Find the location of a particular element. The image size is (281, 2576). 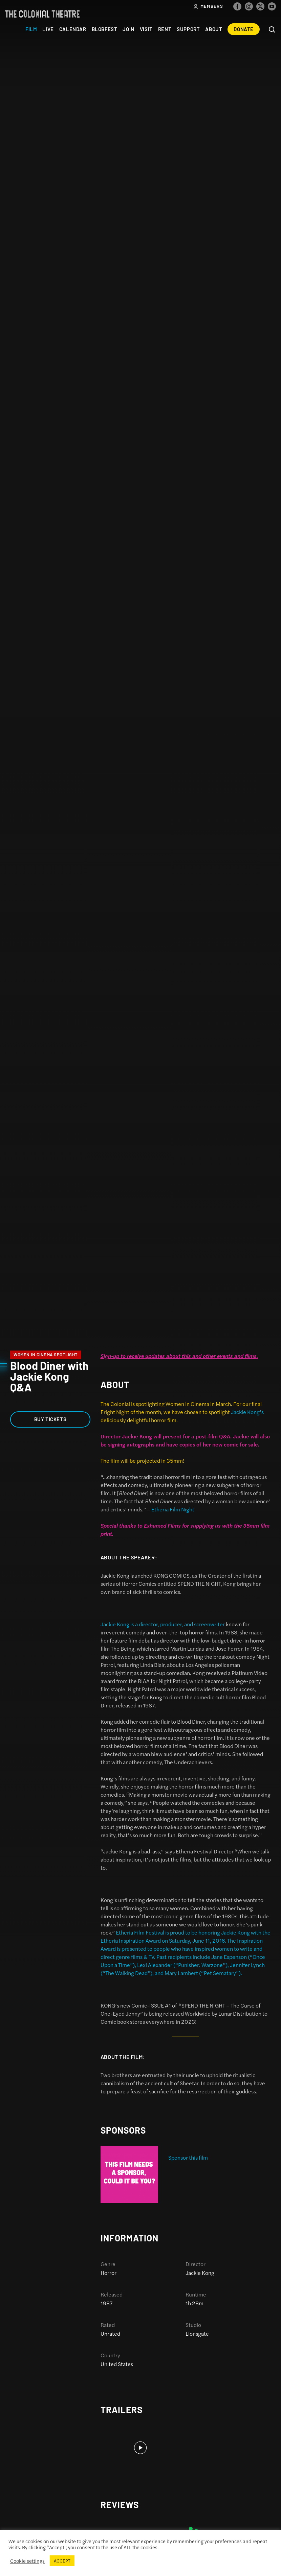

Cookie settings [button] is located at coordinates (27, 2561).